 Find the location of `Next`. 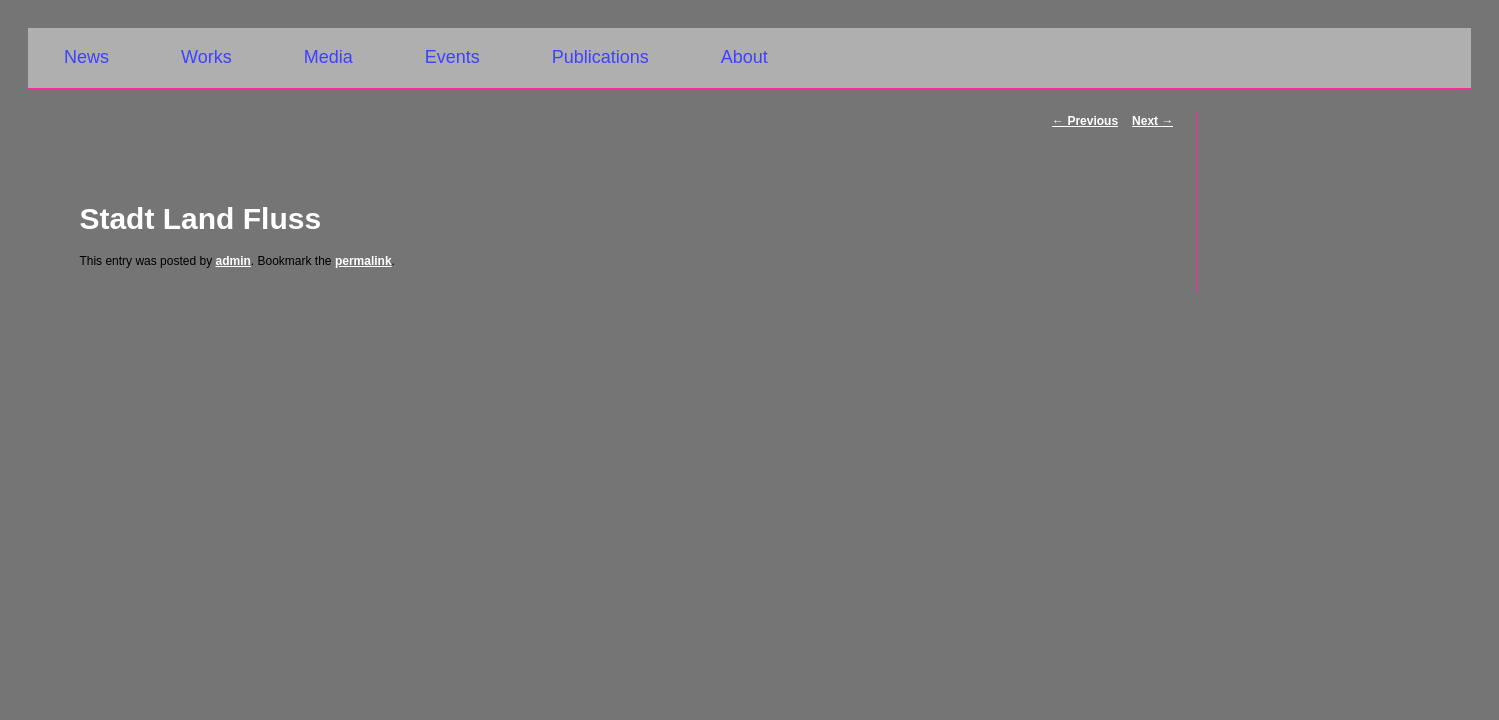

Next is located at coordinates (1152, 121).